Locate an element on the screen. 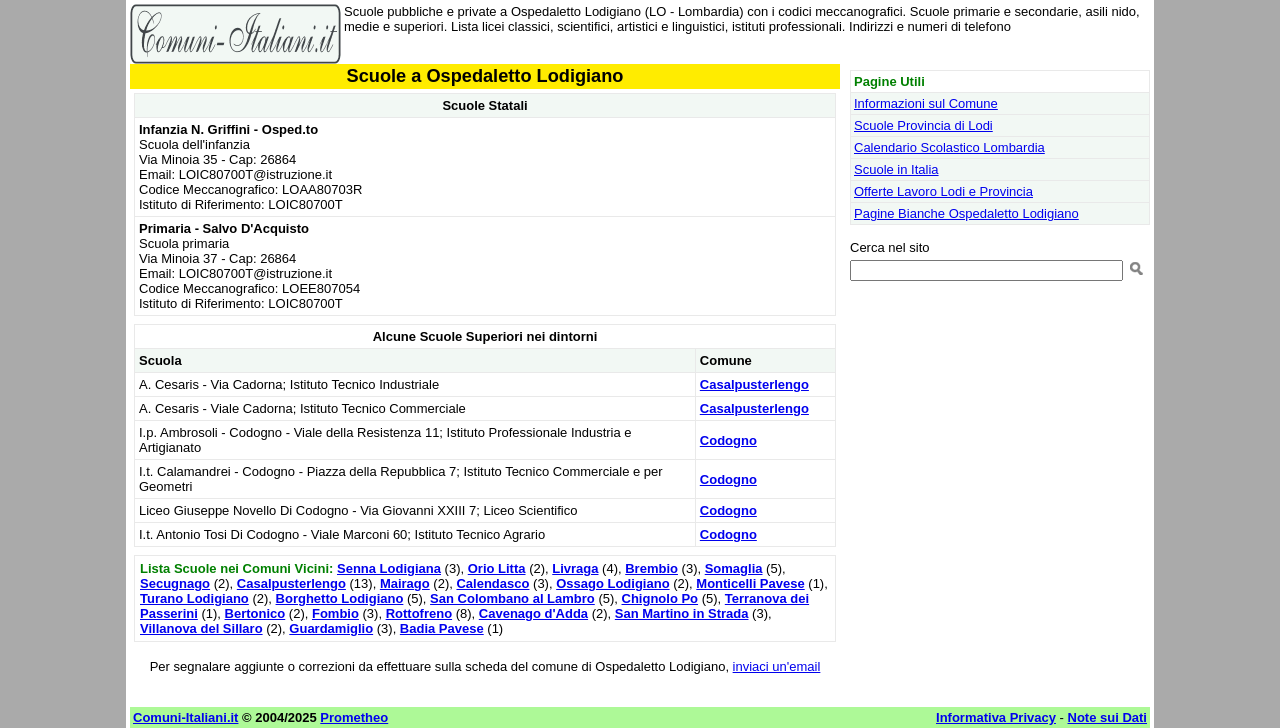 This screenshot has height=728, width=1280. Chignolo Po is located at coordinates (660, 598).